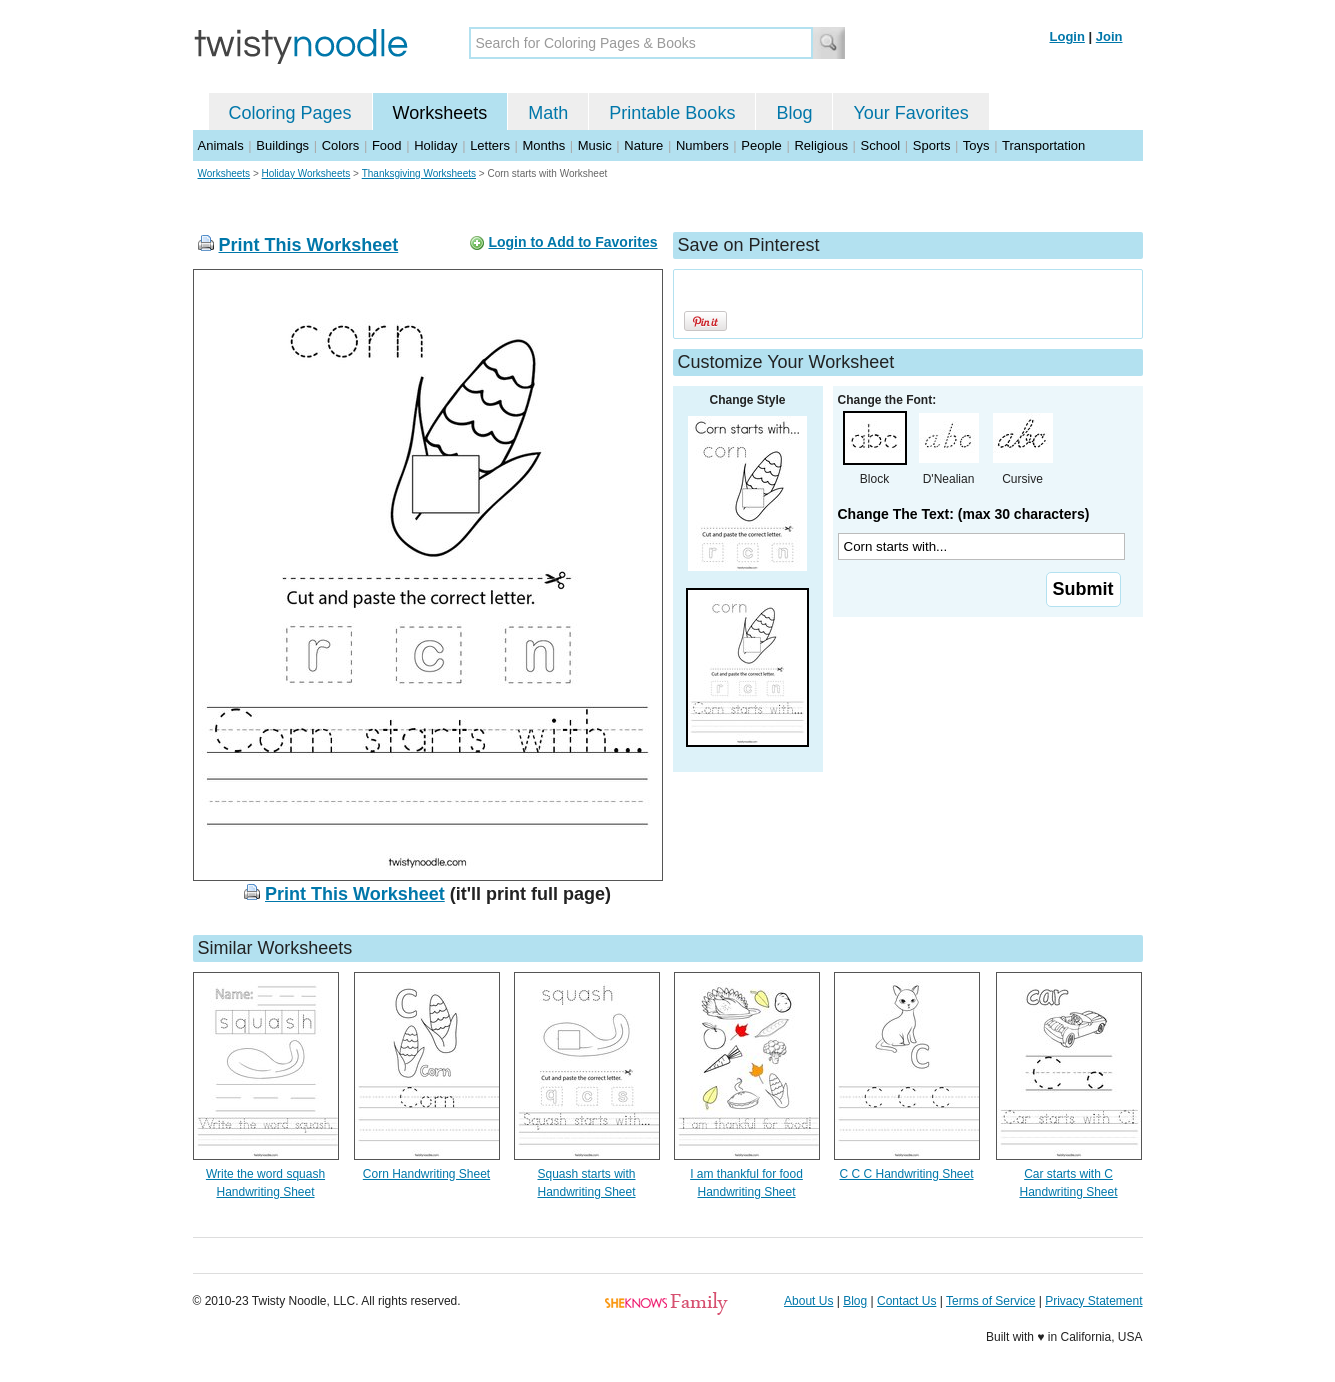 The image size is (1335, 1382). What do you see at coordinates (1067, 36) in the screenshot?
I see `Login` at bounding box center [1067, 36].